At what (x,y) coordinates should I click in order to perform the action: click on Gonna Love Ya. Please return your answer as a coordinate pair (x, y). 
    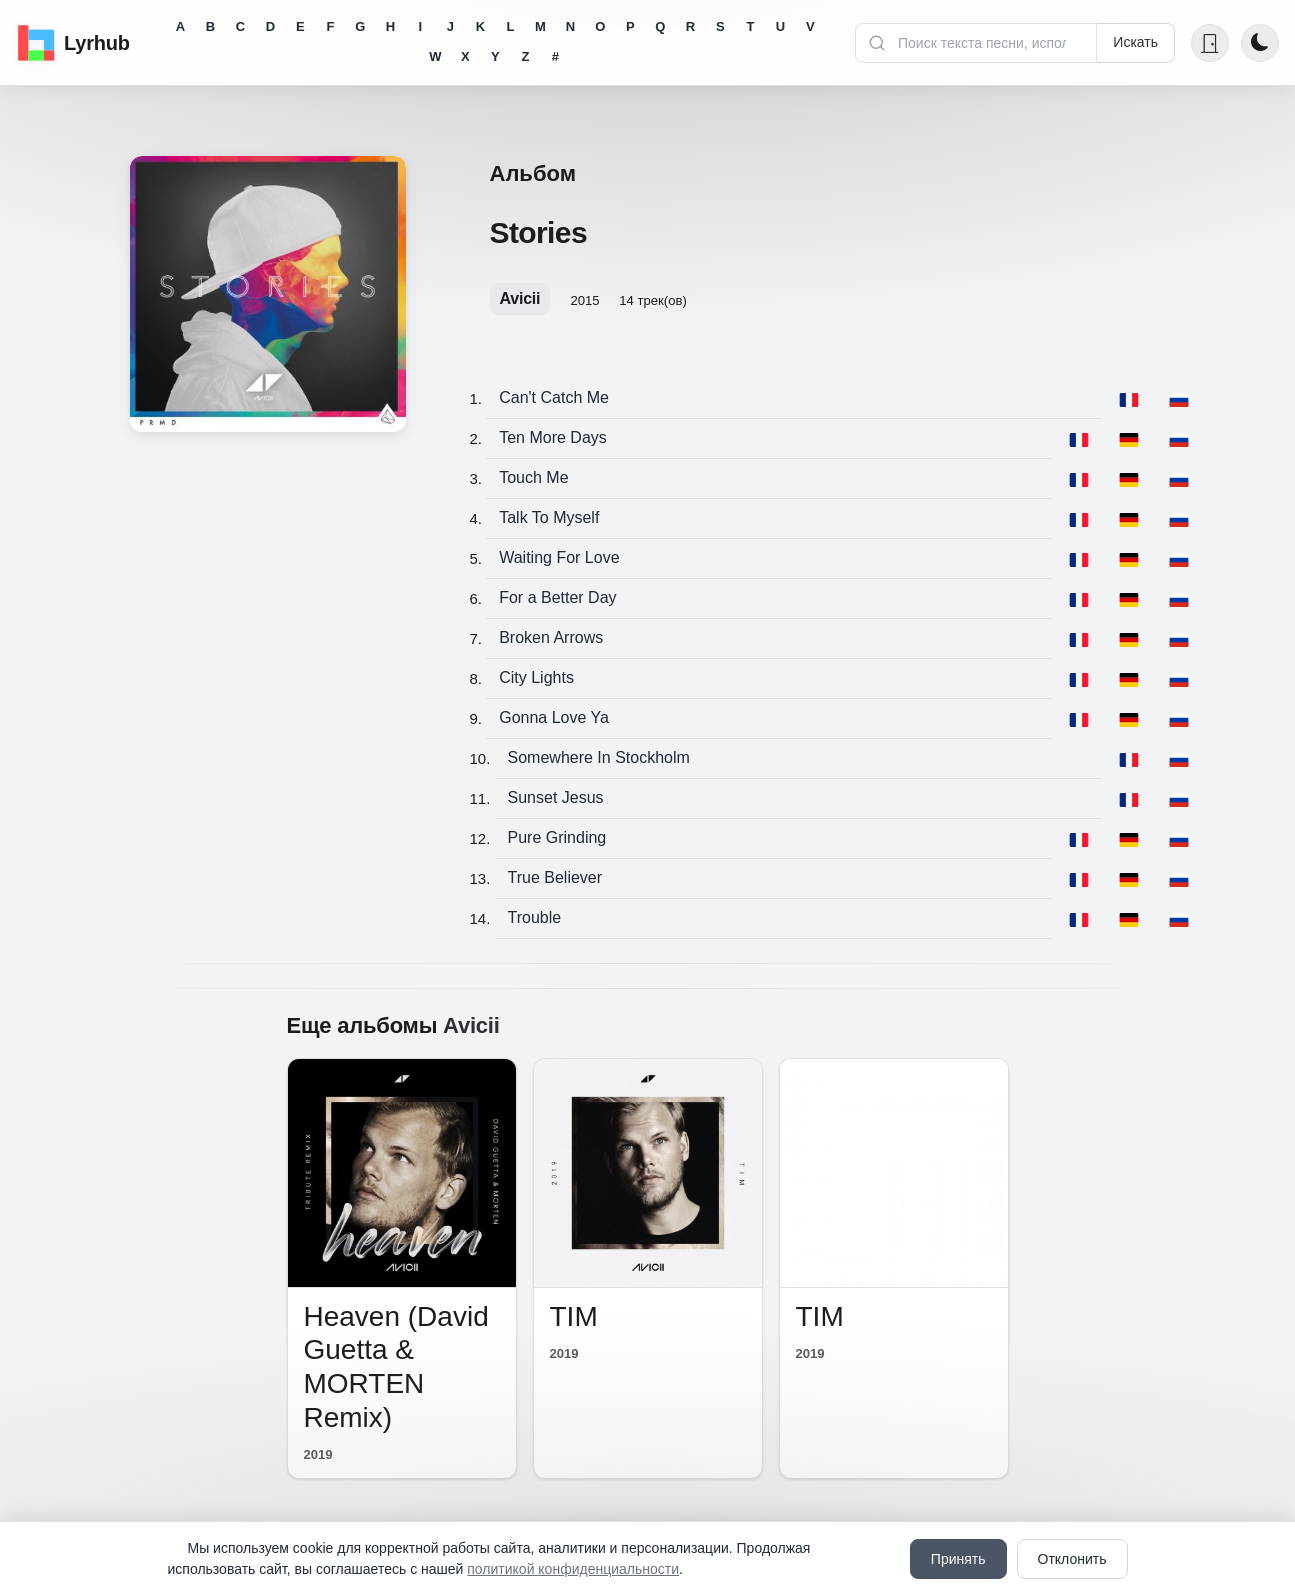
    Looking at the image, I should click on (554, 717).